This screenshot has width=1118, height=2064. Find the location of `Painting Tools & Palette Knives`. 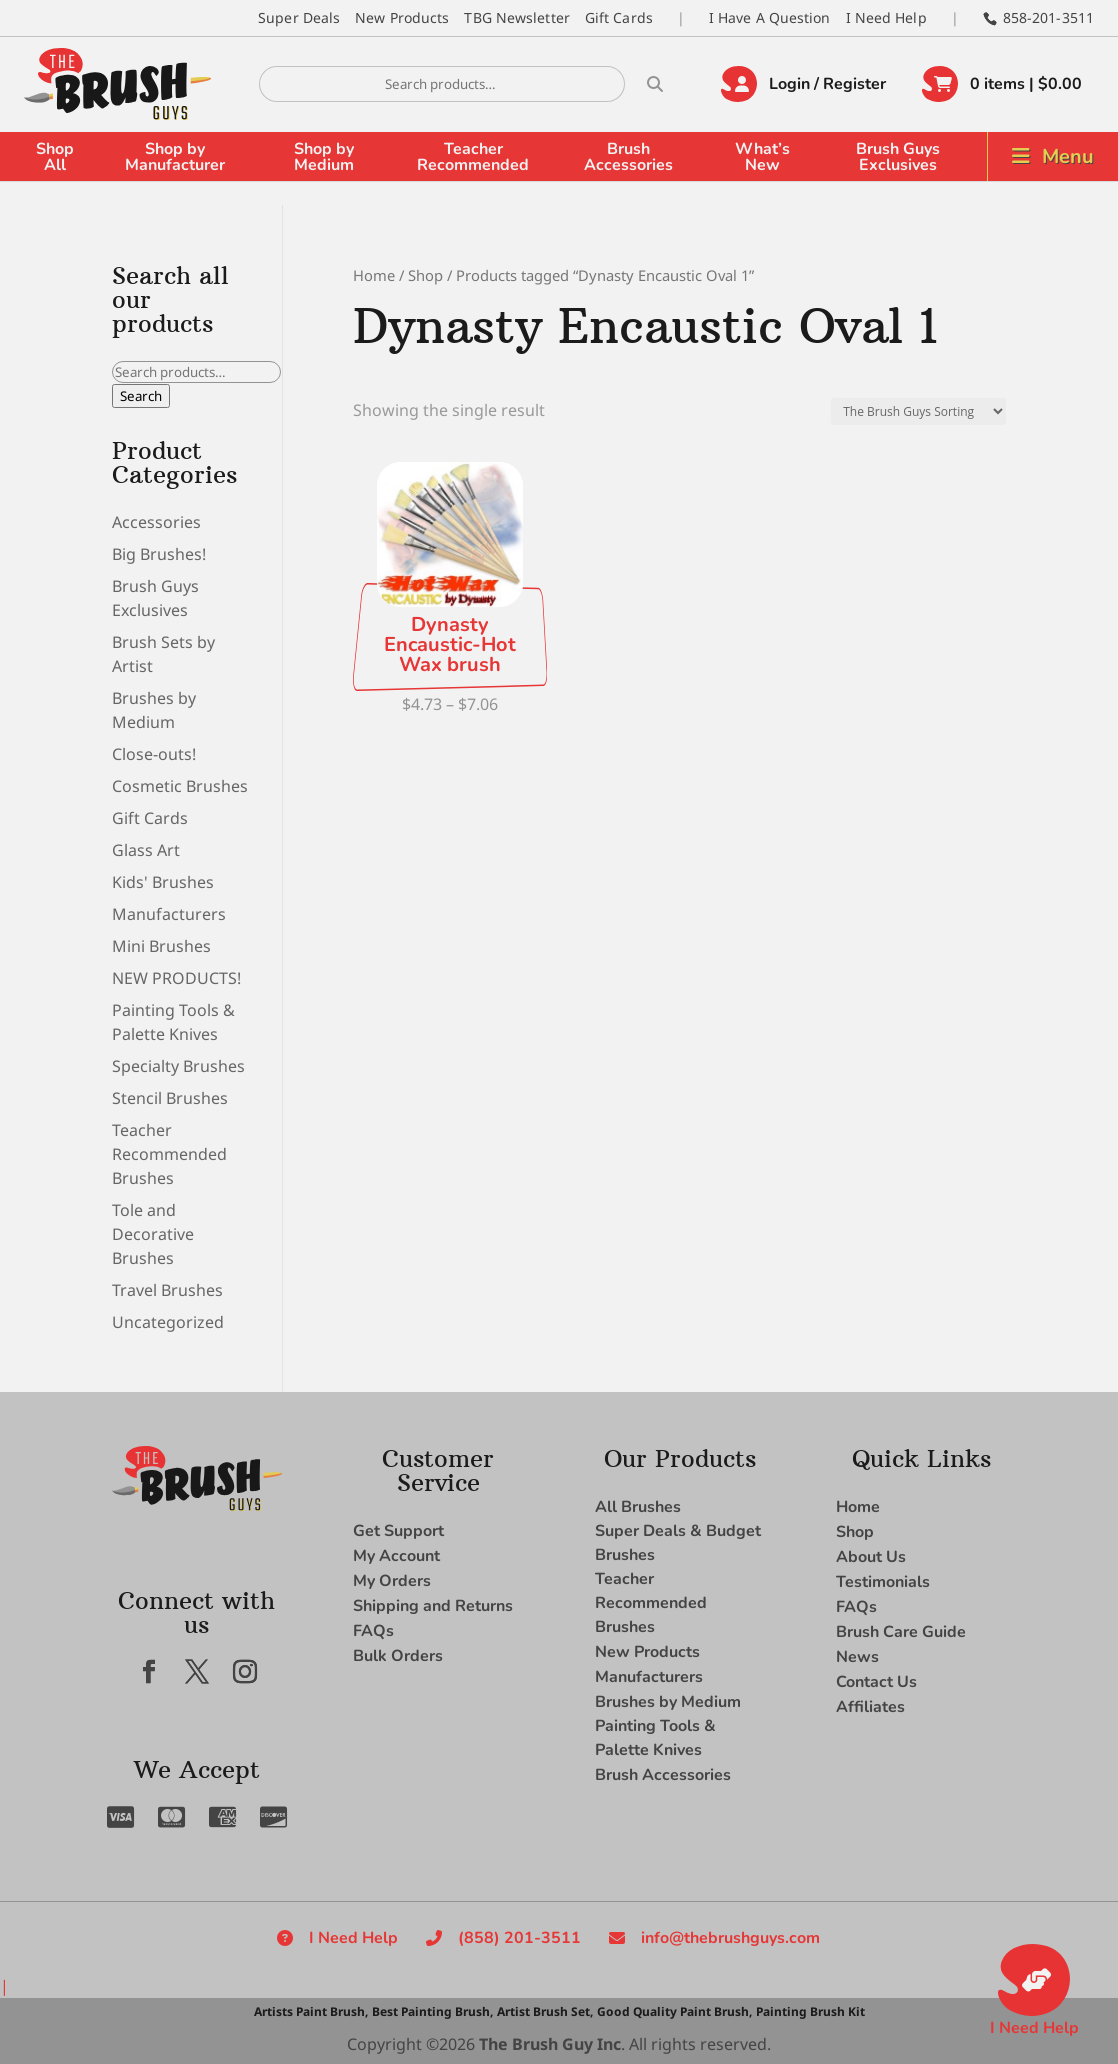

Painting Tools & Palette Knives is located at coordinates (655, 1738).